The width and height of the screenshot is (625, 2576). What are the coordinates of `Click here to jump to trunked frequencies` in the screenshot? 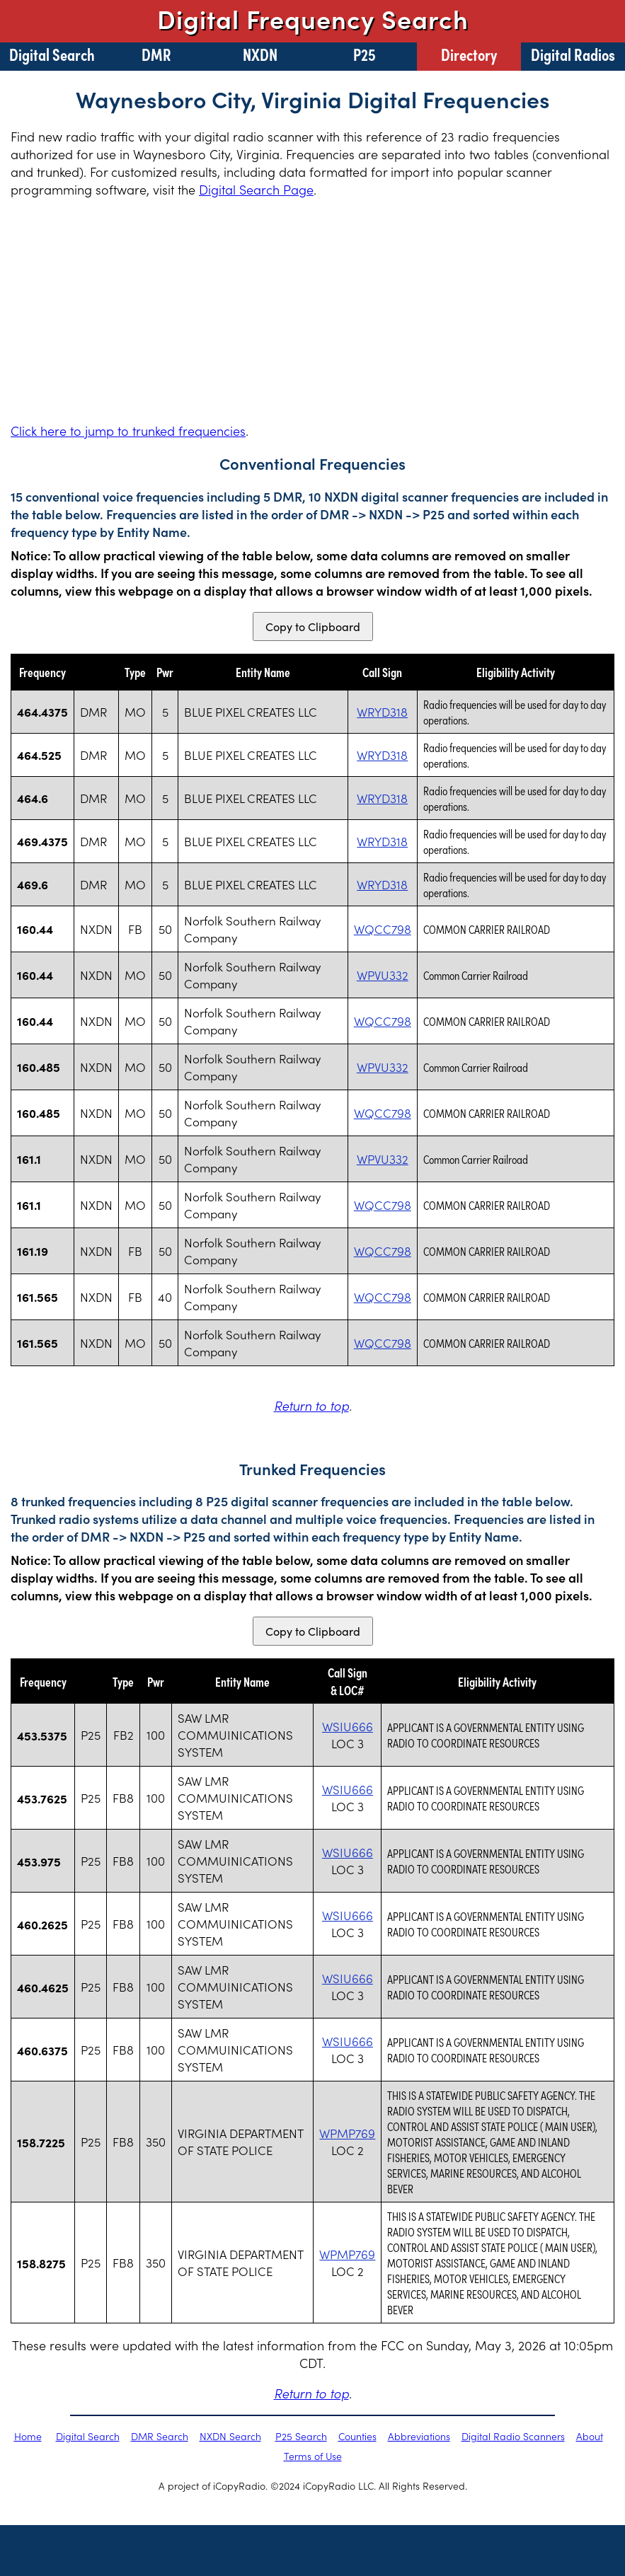 It's located at (128, 430).